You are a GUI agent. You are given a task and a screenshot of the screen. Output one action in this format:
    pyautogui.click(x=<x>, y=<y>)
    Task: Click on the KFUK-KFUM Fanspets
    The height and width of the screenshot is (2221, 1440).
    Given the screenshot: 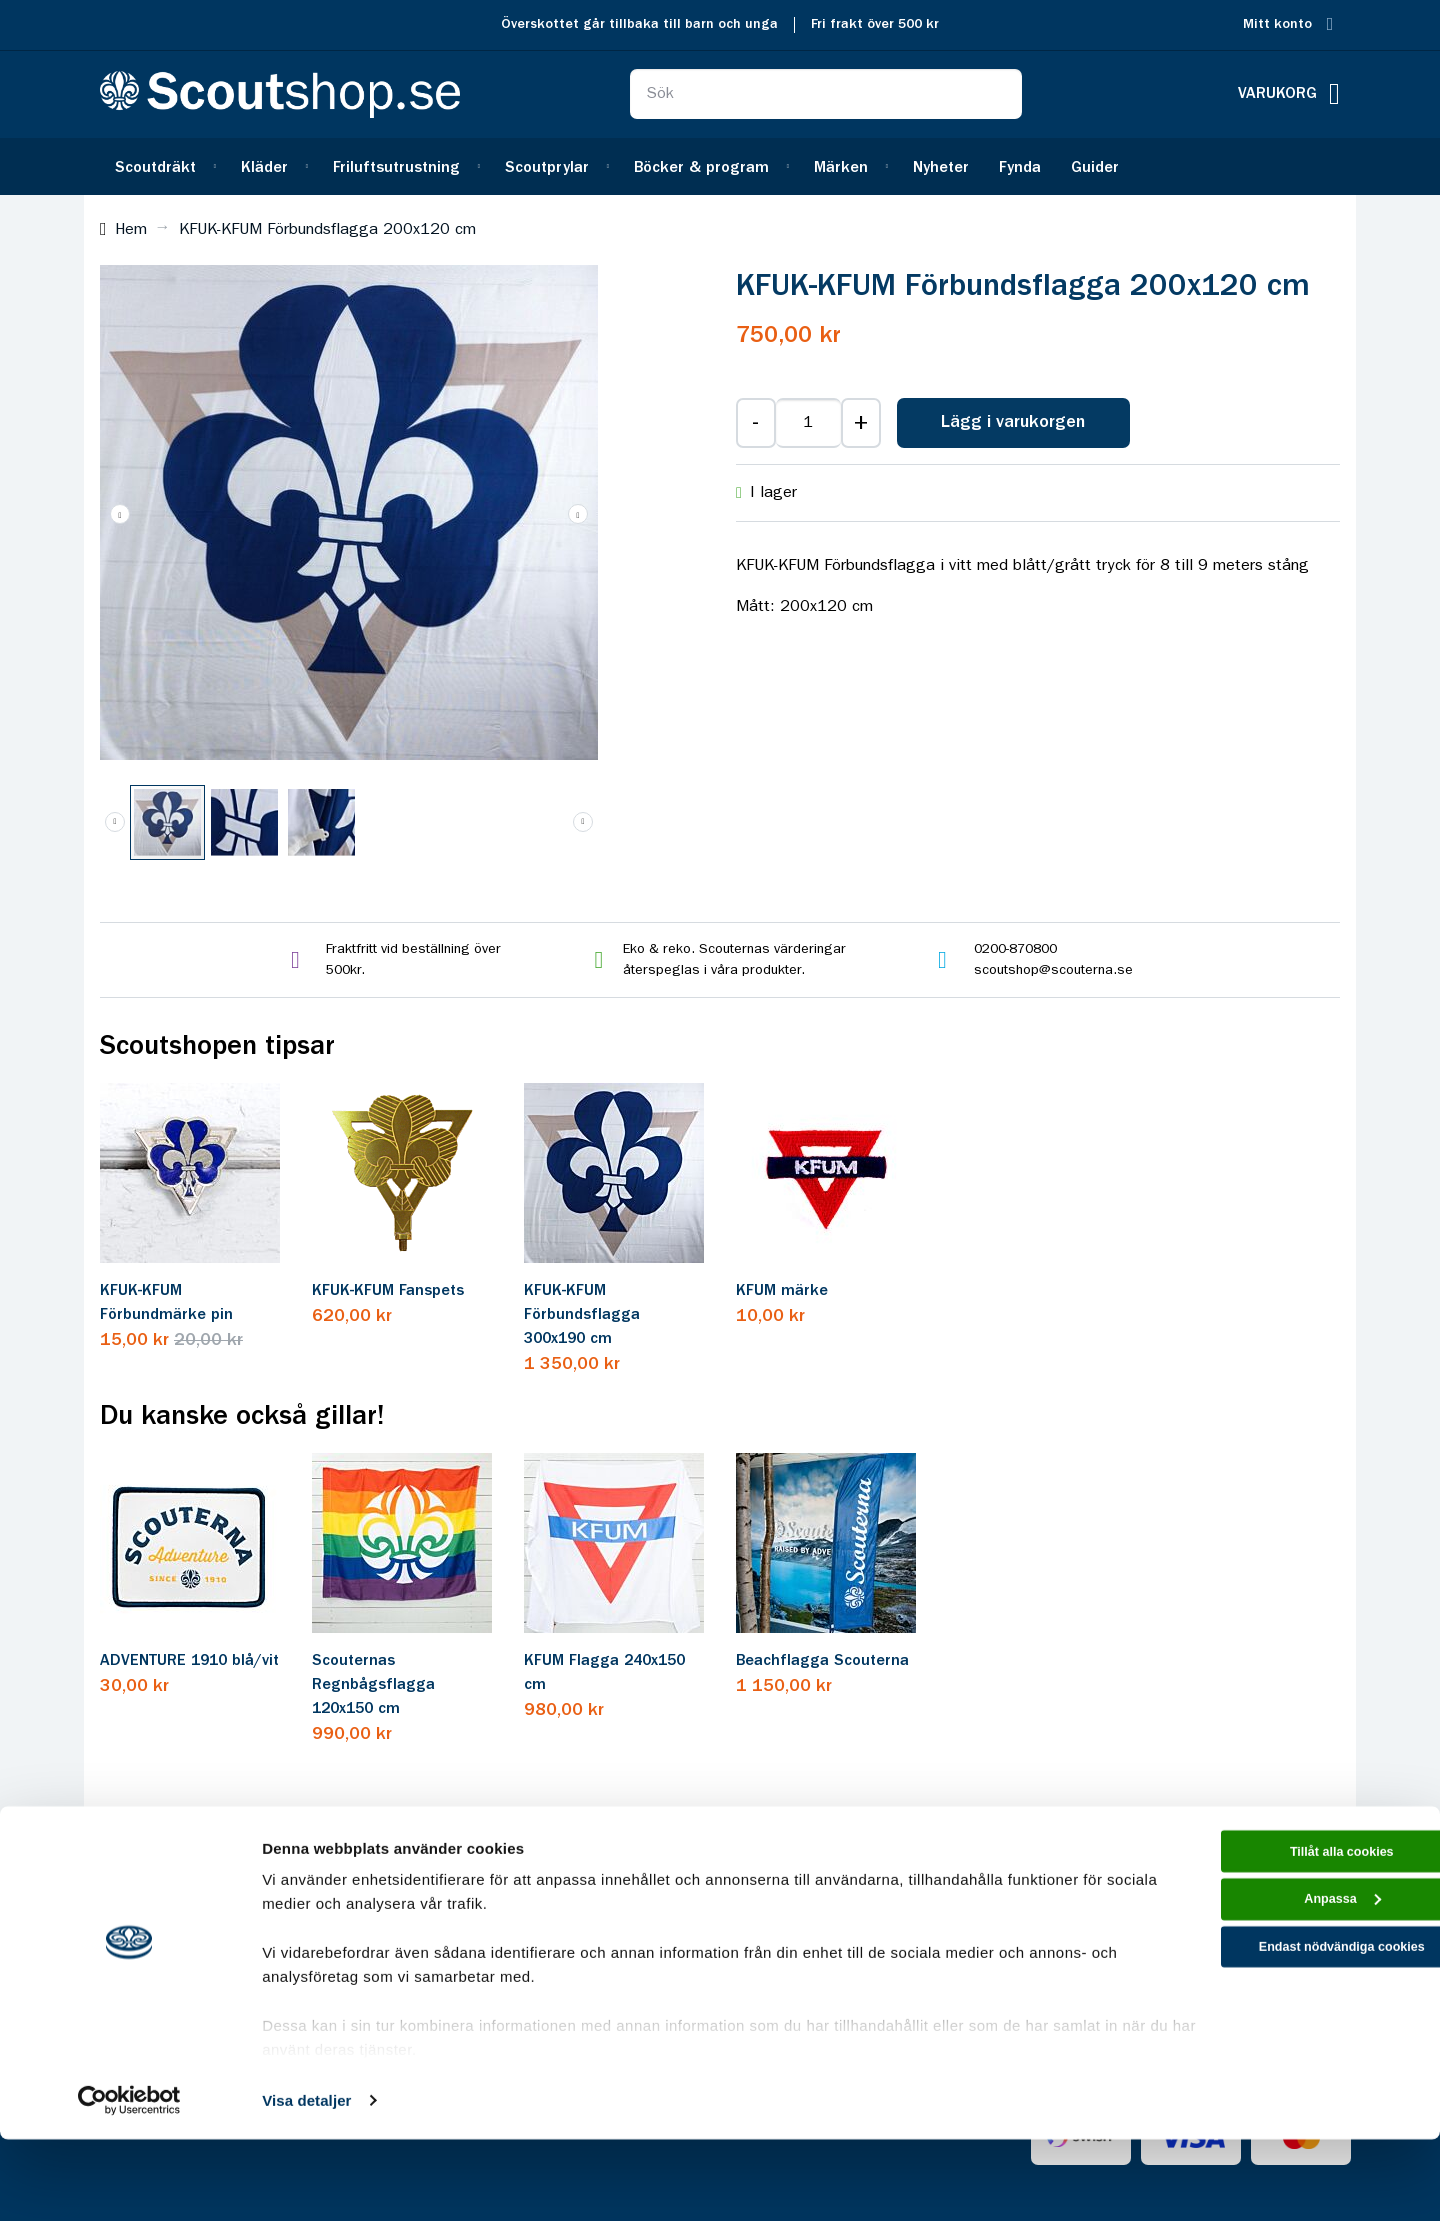 What is the action you would take?
    pyautogui.click(x=388, y=1291)
    